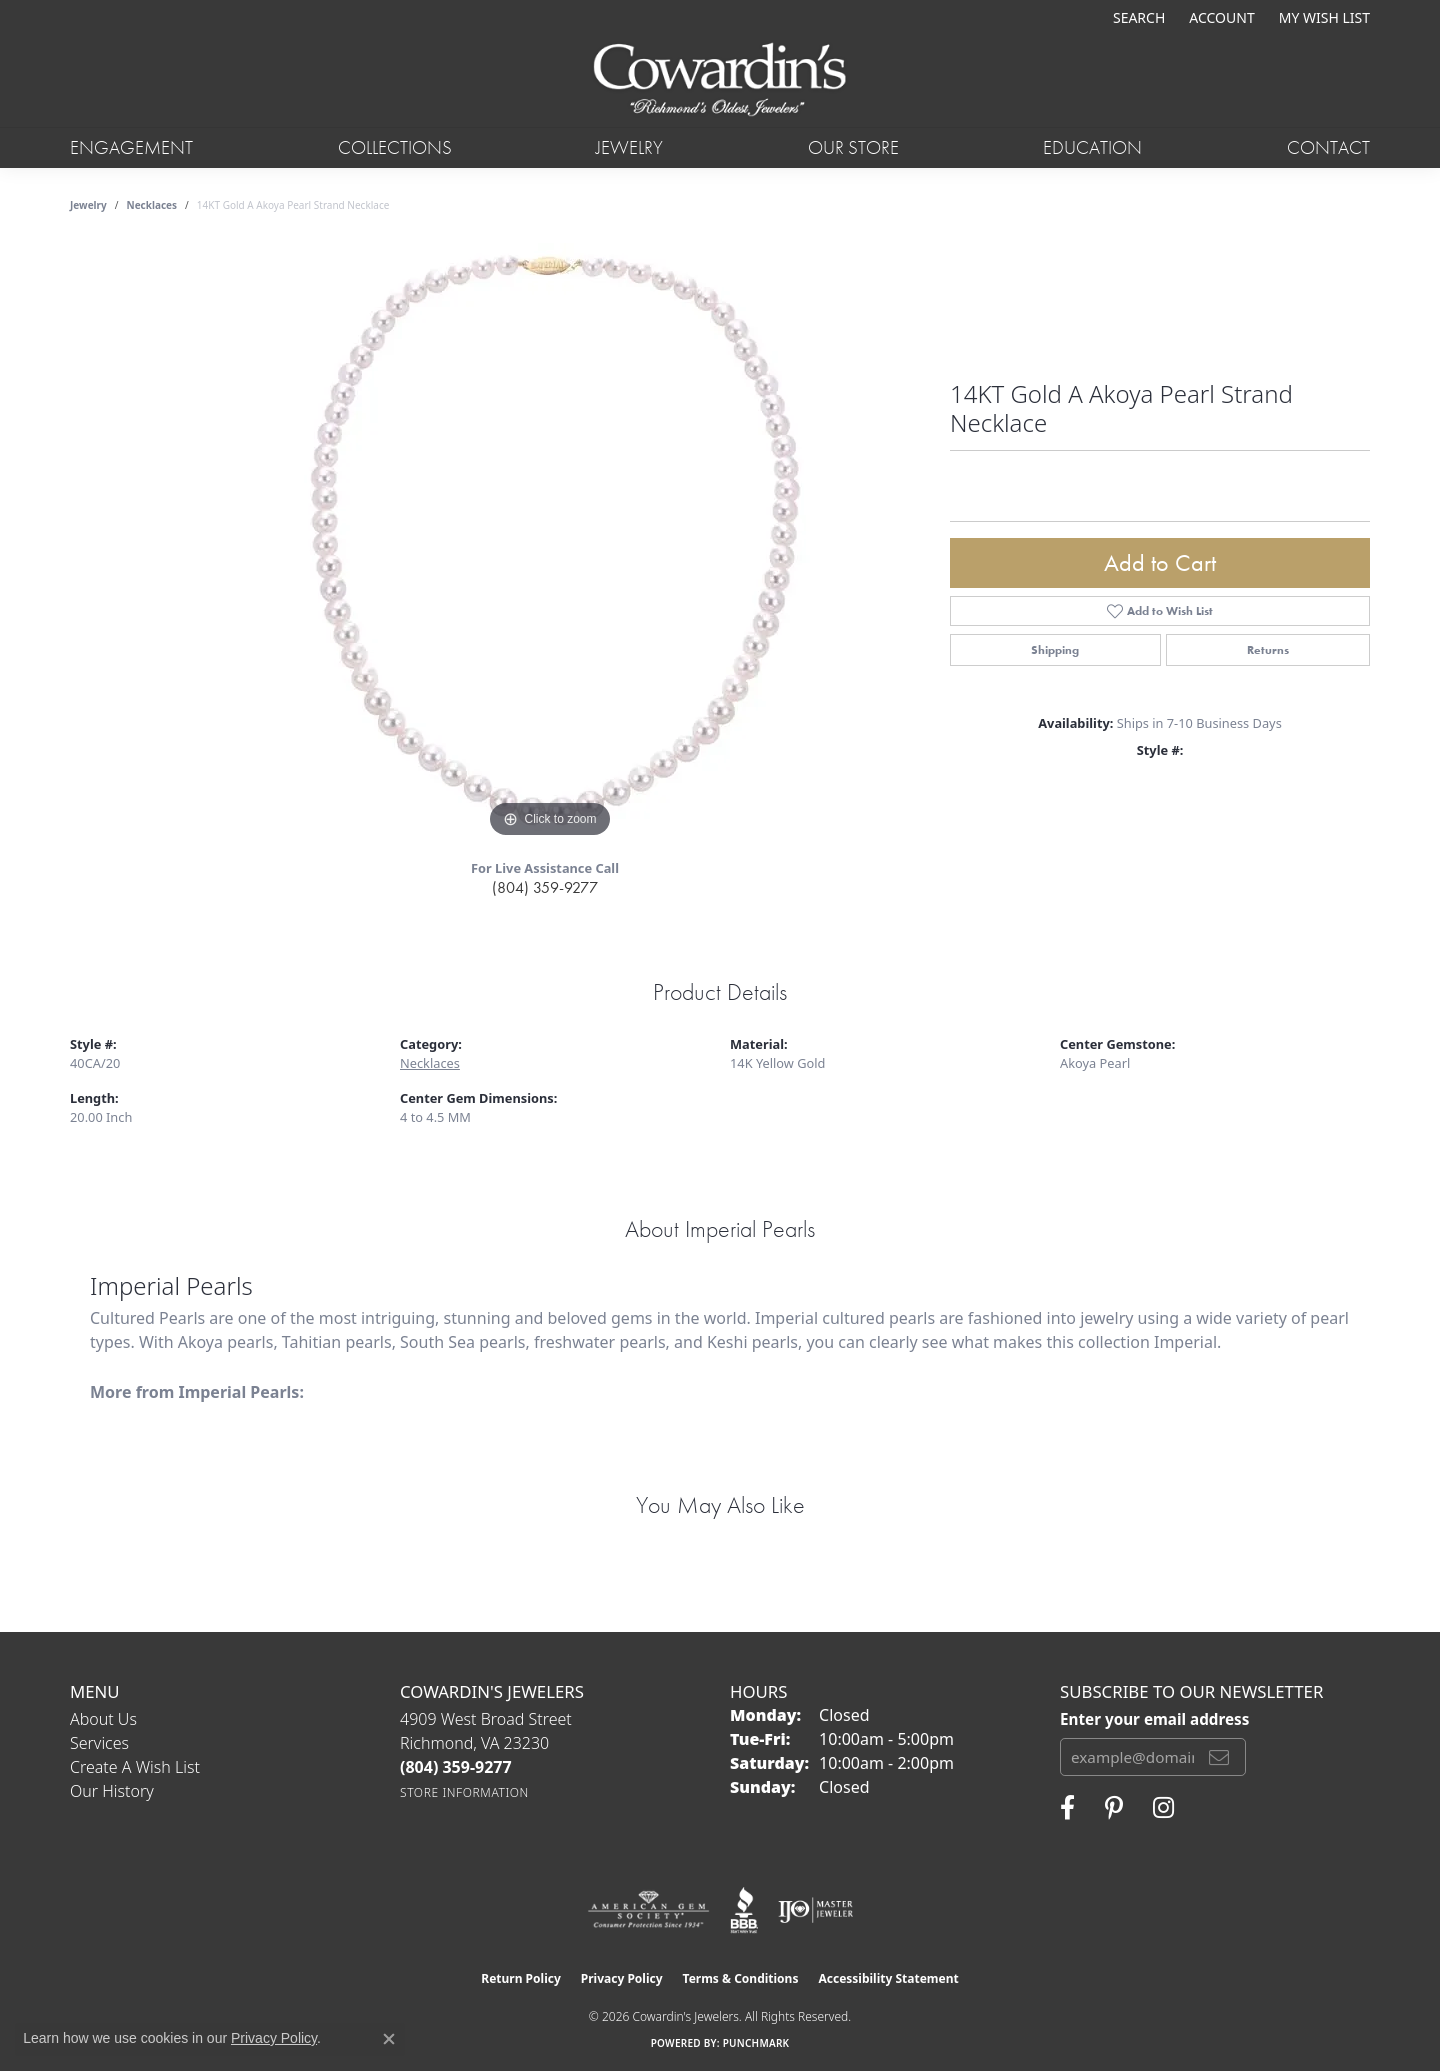 The height and width of the screenshot is (2071, 1440). I want to click on Collections, so click(395, 147).